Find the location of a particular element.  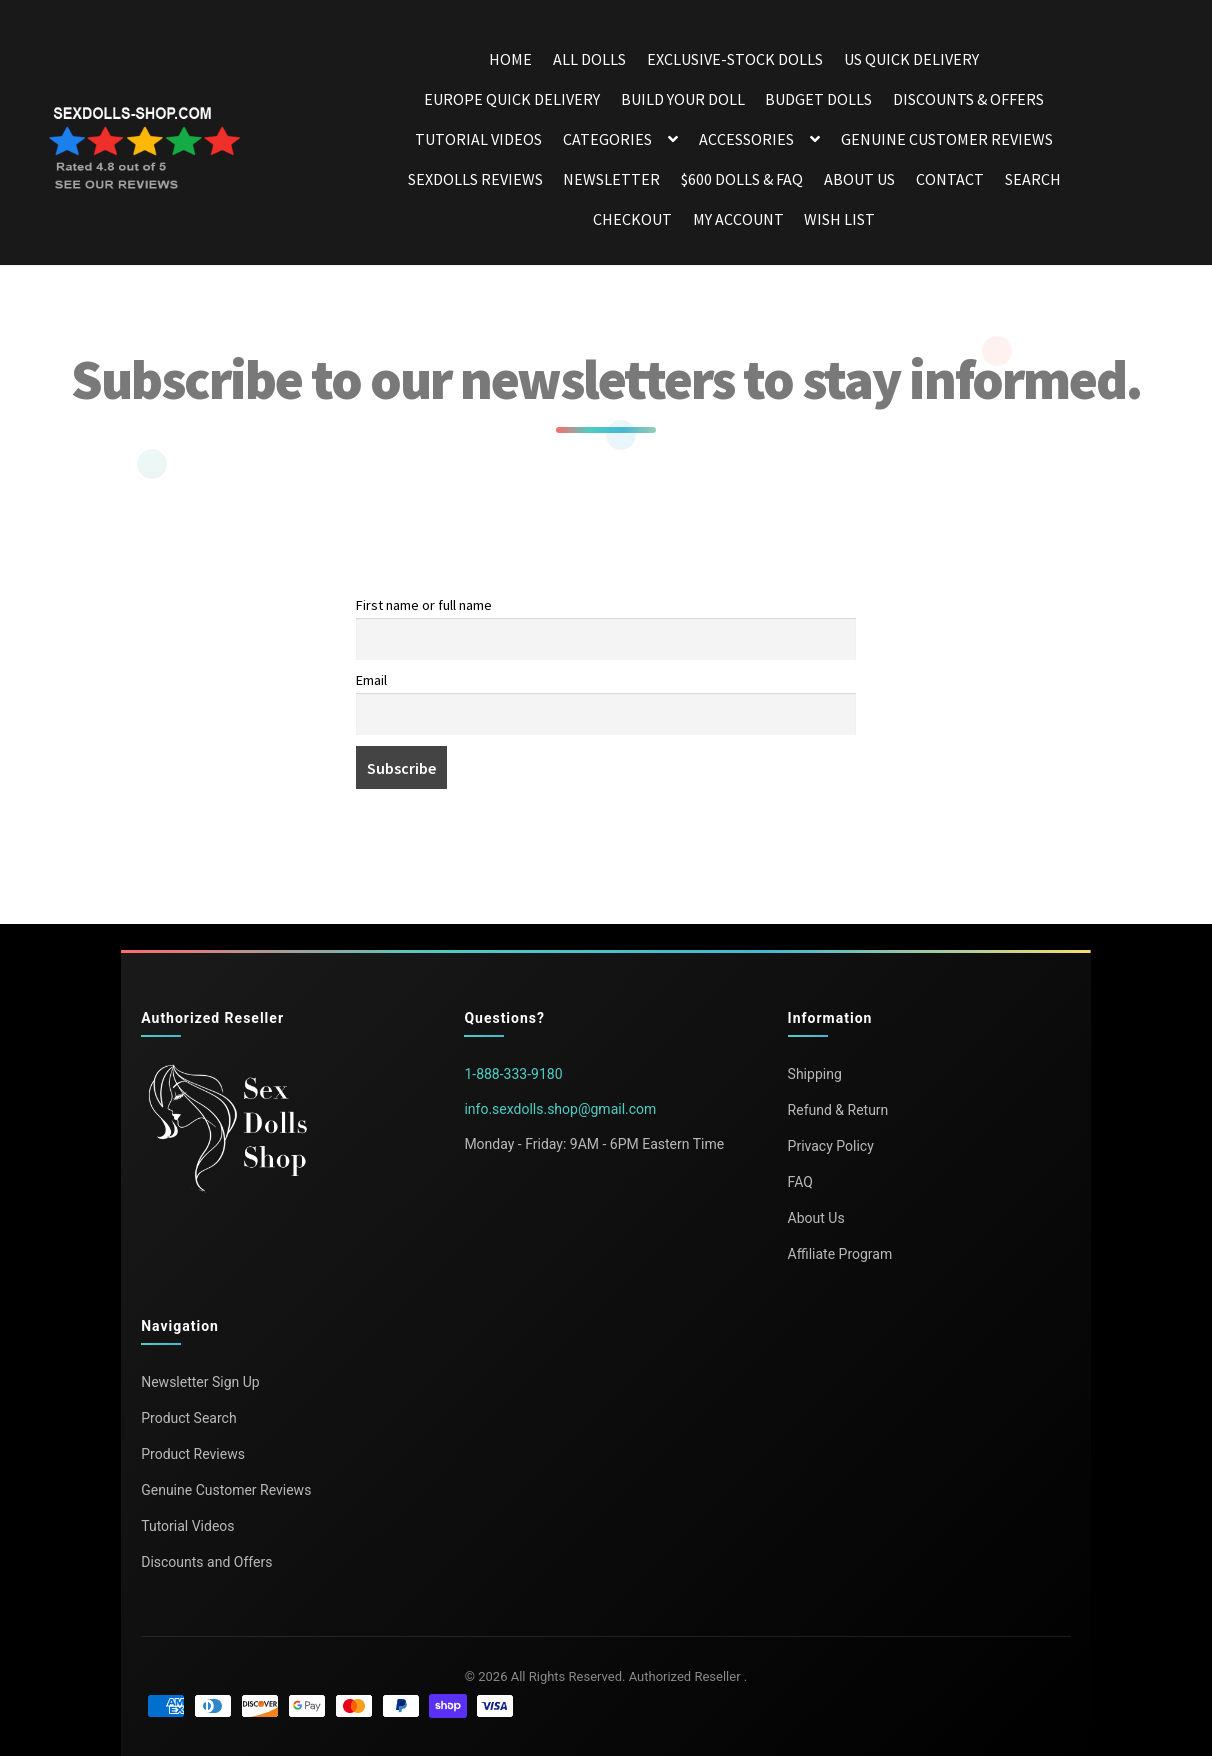

FAQ is located at coordinates (800, 1182).